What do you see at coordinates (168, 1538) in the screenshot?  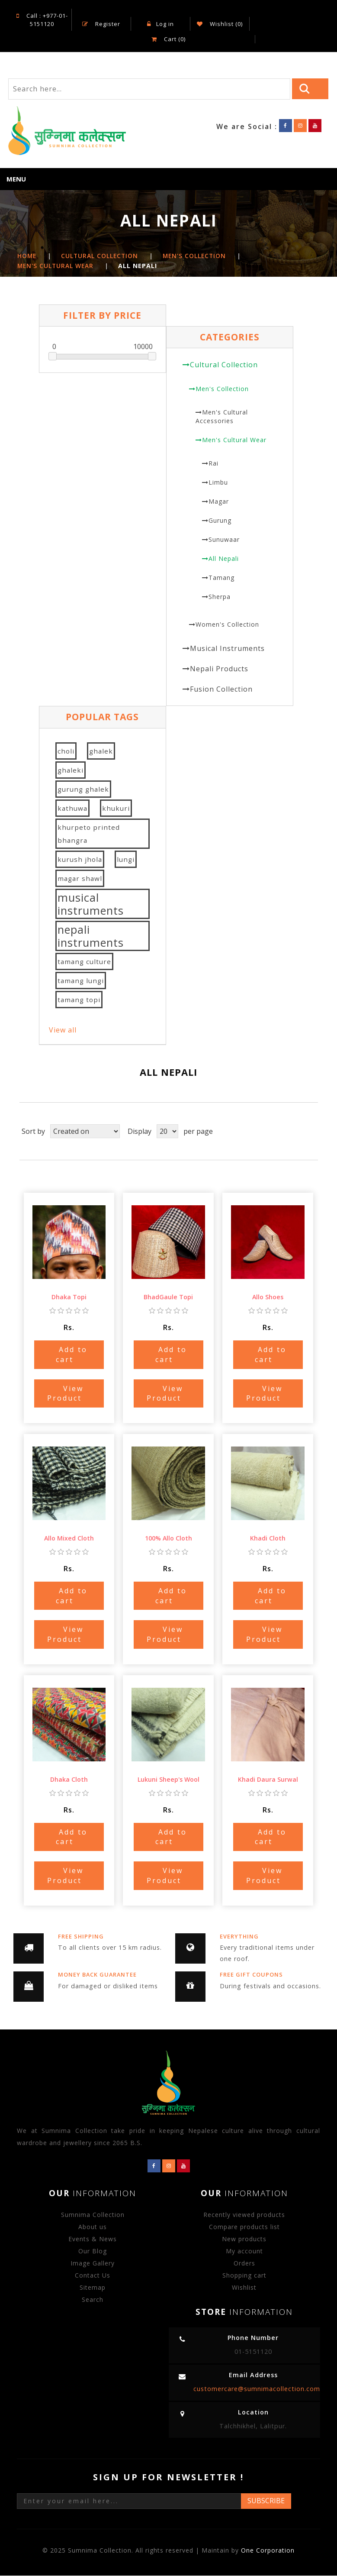 I see `100% Allo Cloth` at bounding box center [168, 1538].